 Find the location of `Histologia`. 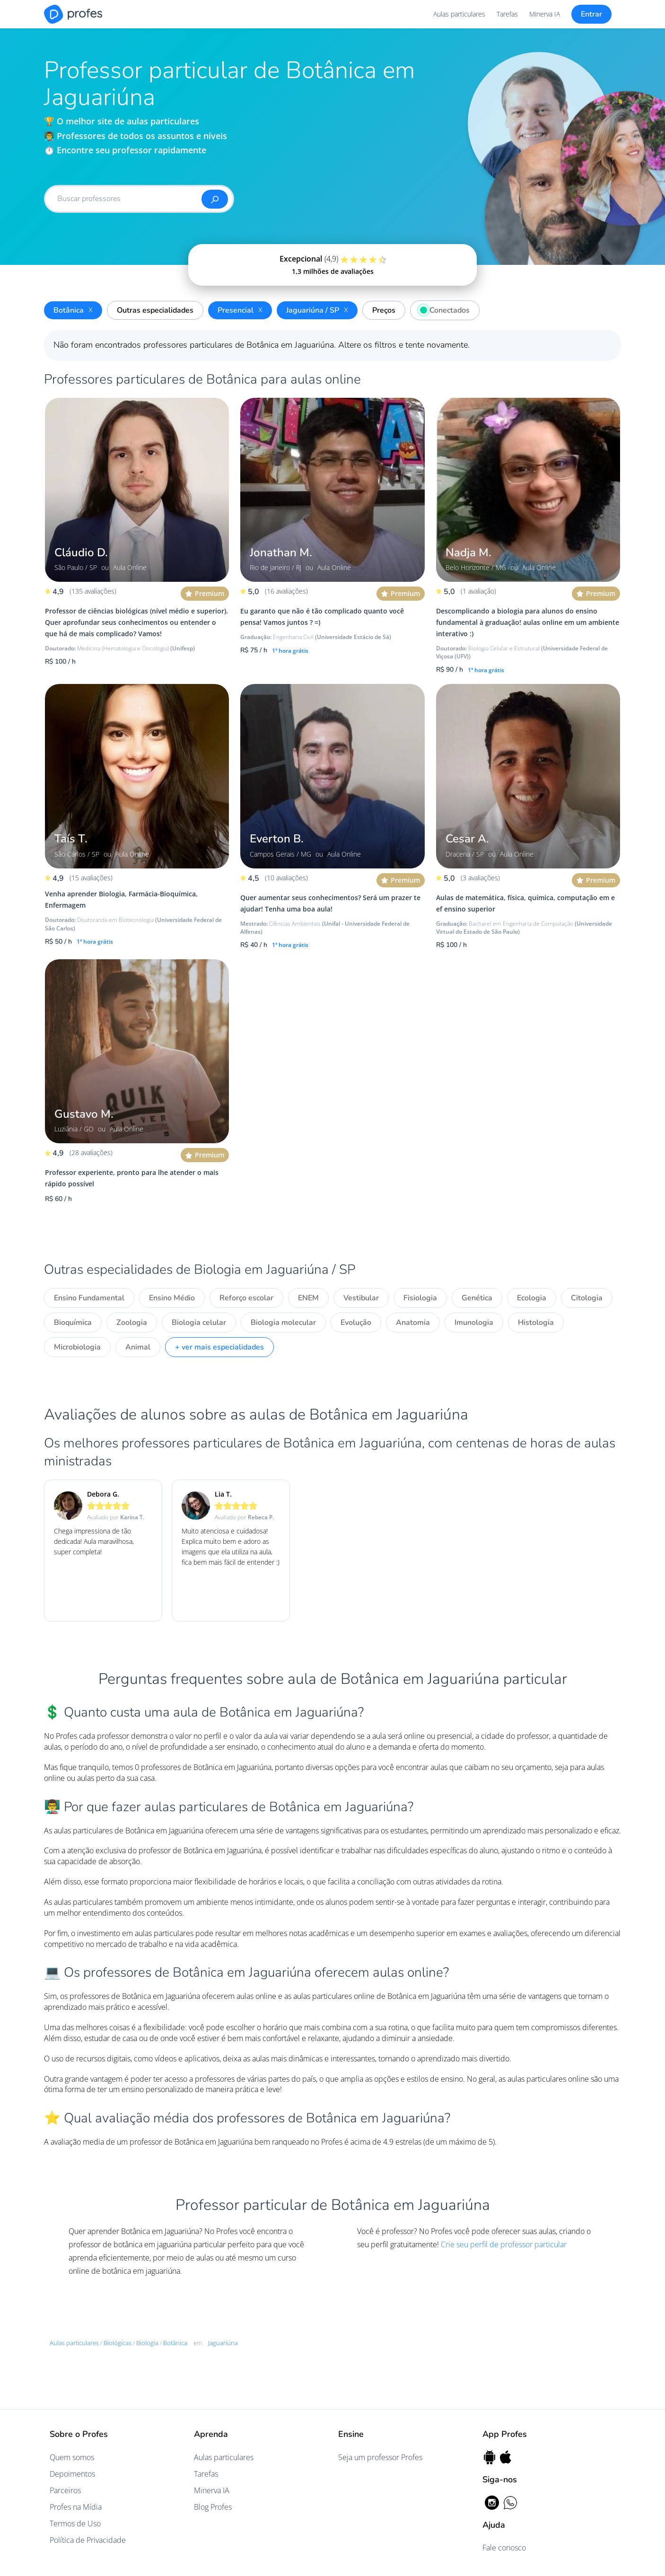

Histologia is located at coordinates (536, 1322).